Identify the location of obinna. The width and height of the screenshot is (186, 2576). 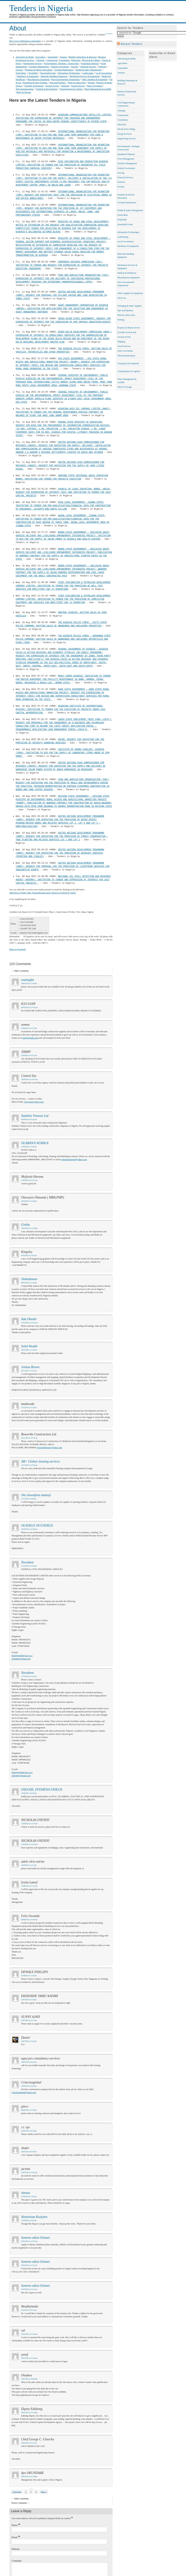
(25, 2160).